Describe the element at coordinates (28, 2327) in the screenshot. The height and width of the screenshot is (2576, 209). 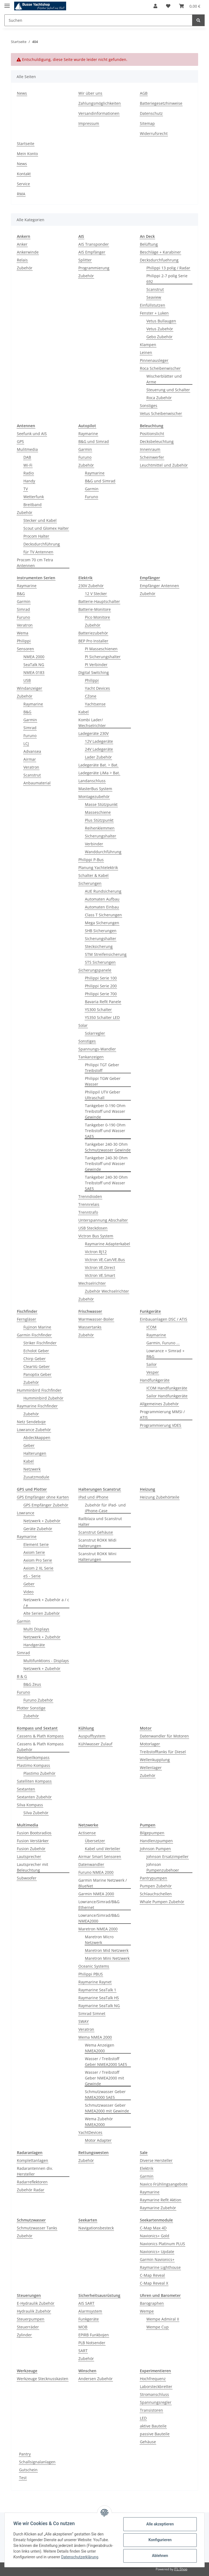
I see `Steuerräder` at that location.